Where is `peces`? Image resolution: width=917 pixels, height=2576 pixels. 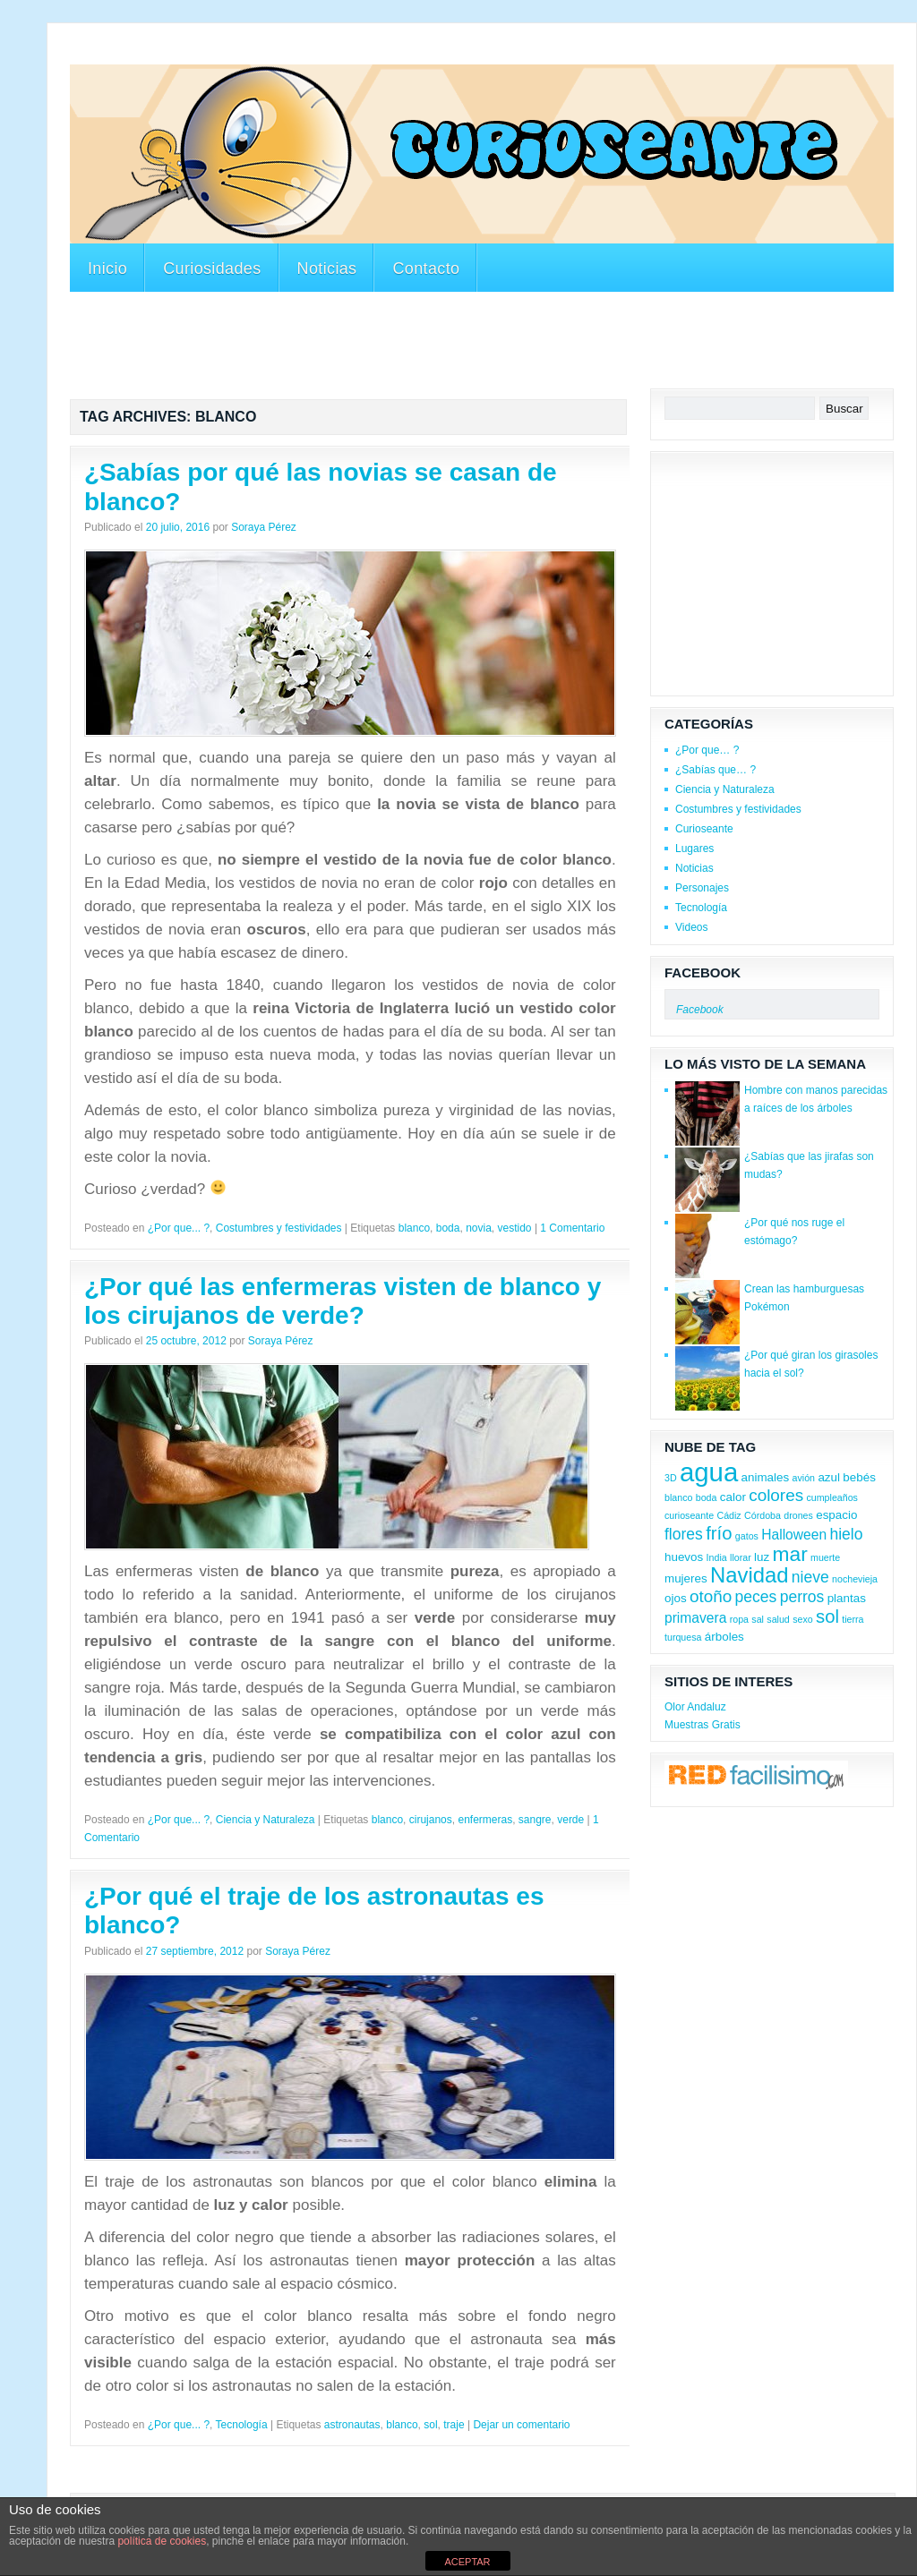
peces is located at coordinates (756, 1597).